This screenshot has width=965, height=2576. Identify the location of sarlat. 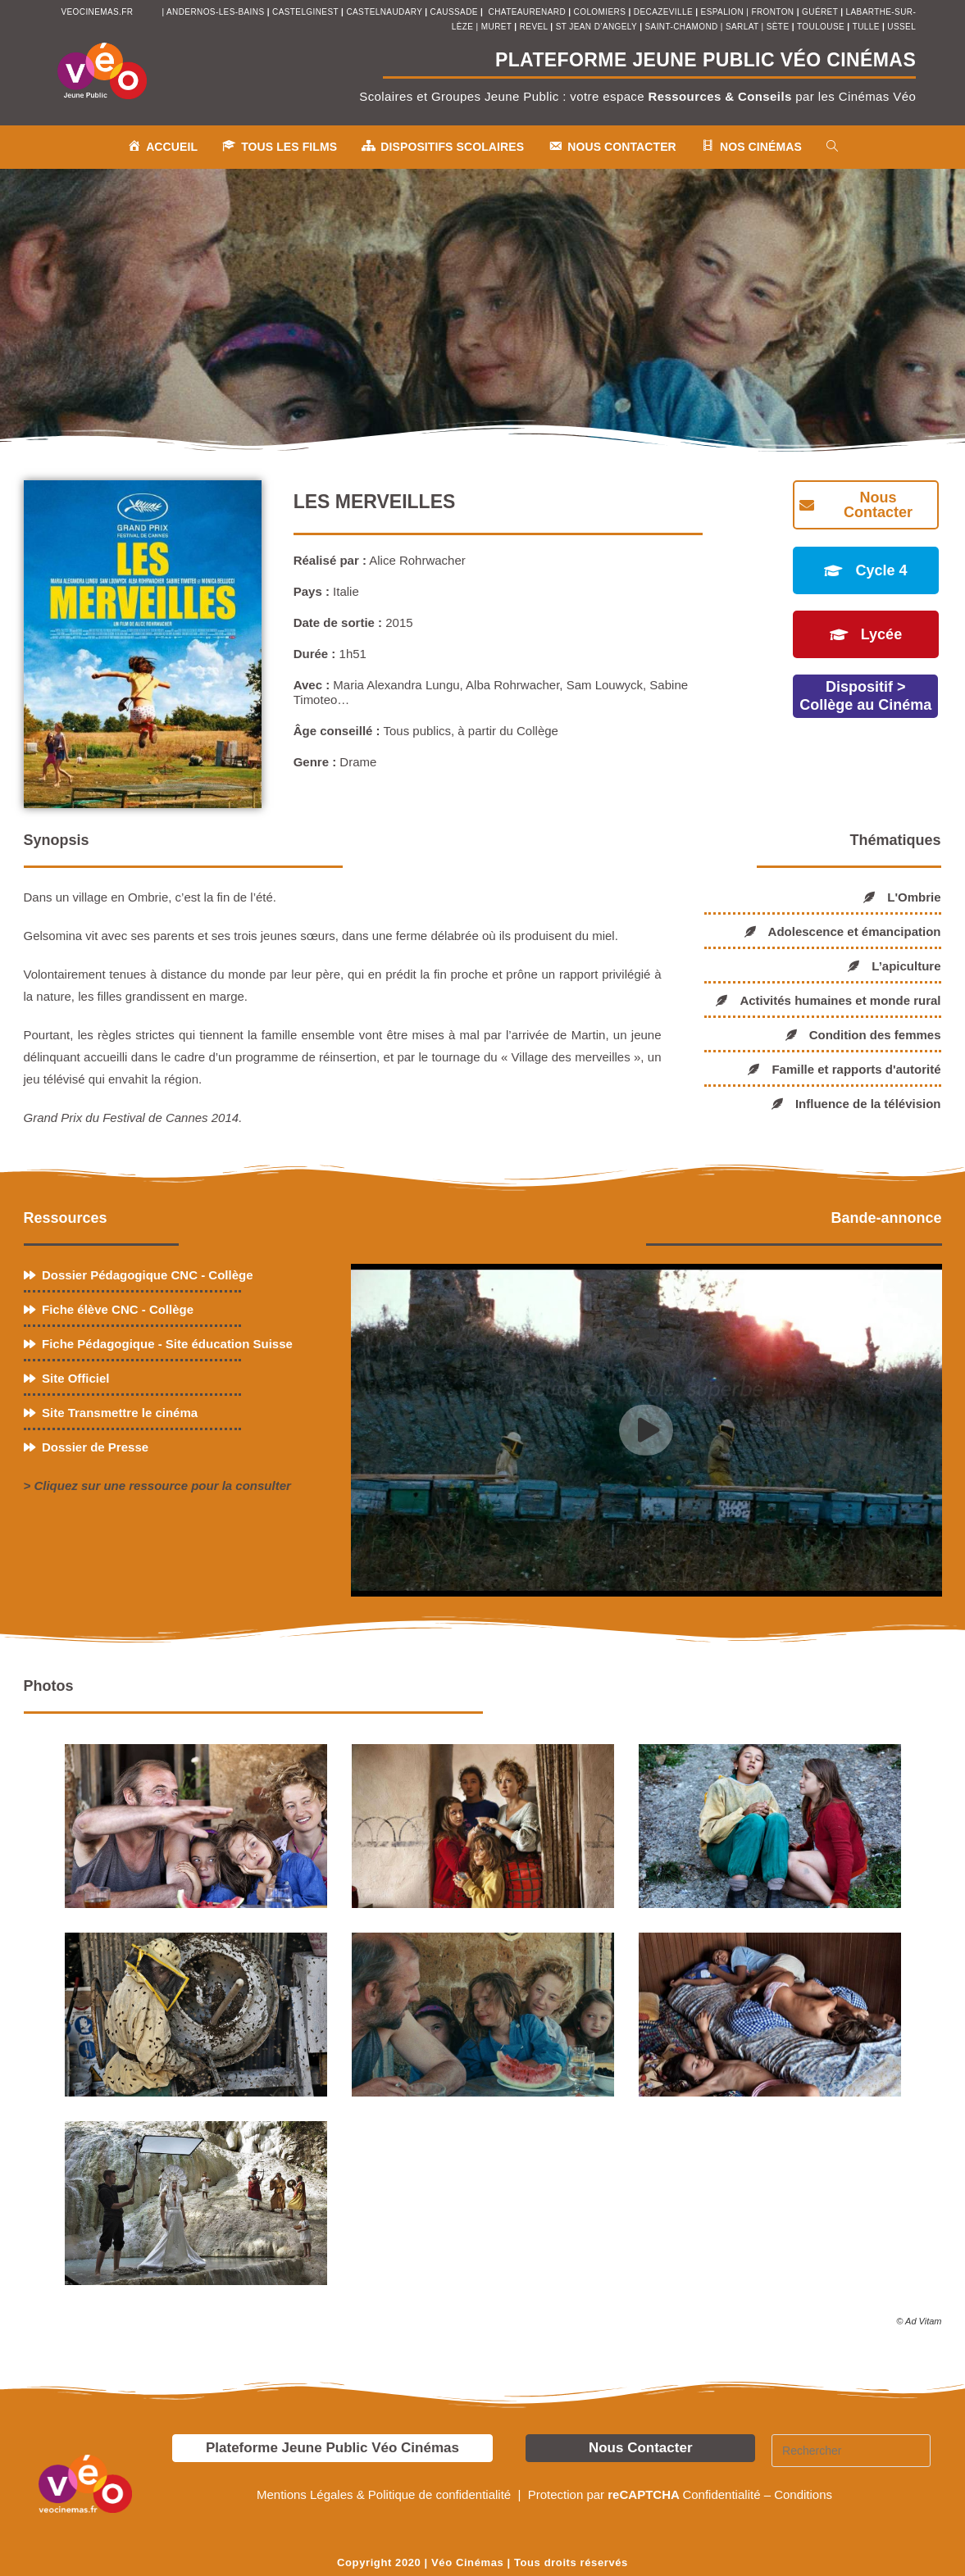
(742, 26).